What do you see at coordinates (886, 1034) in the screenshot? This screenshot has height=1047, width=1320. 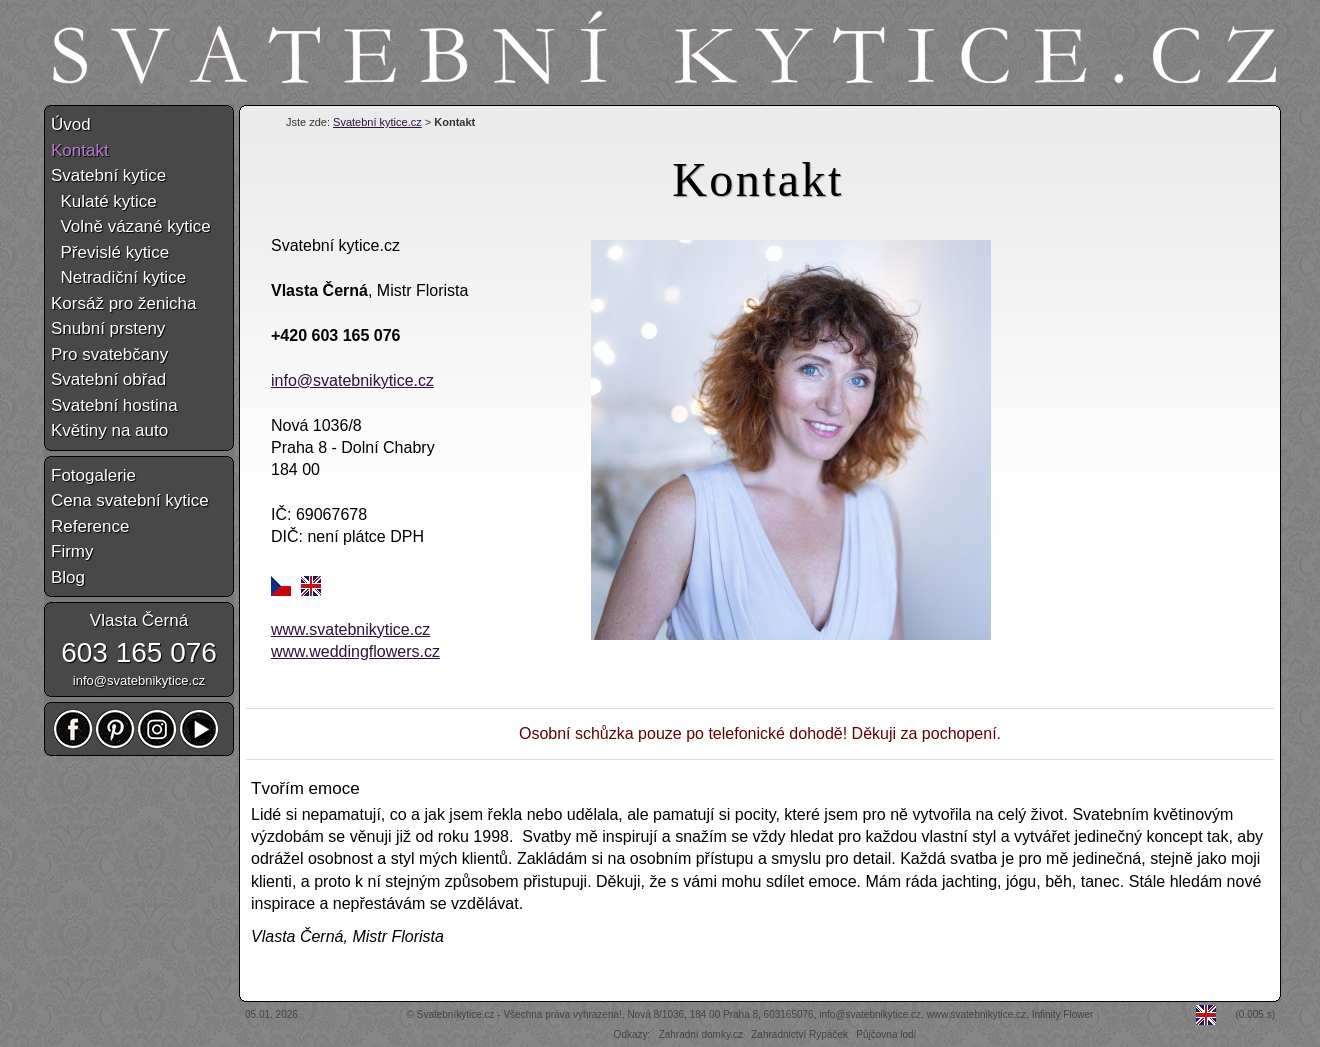 I see `Půjčovna lodí` at bounding box center [886, 1034].